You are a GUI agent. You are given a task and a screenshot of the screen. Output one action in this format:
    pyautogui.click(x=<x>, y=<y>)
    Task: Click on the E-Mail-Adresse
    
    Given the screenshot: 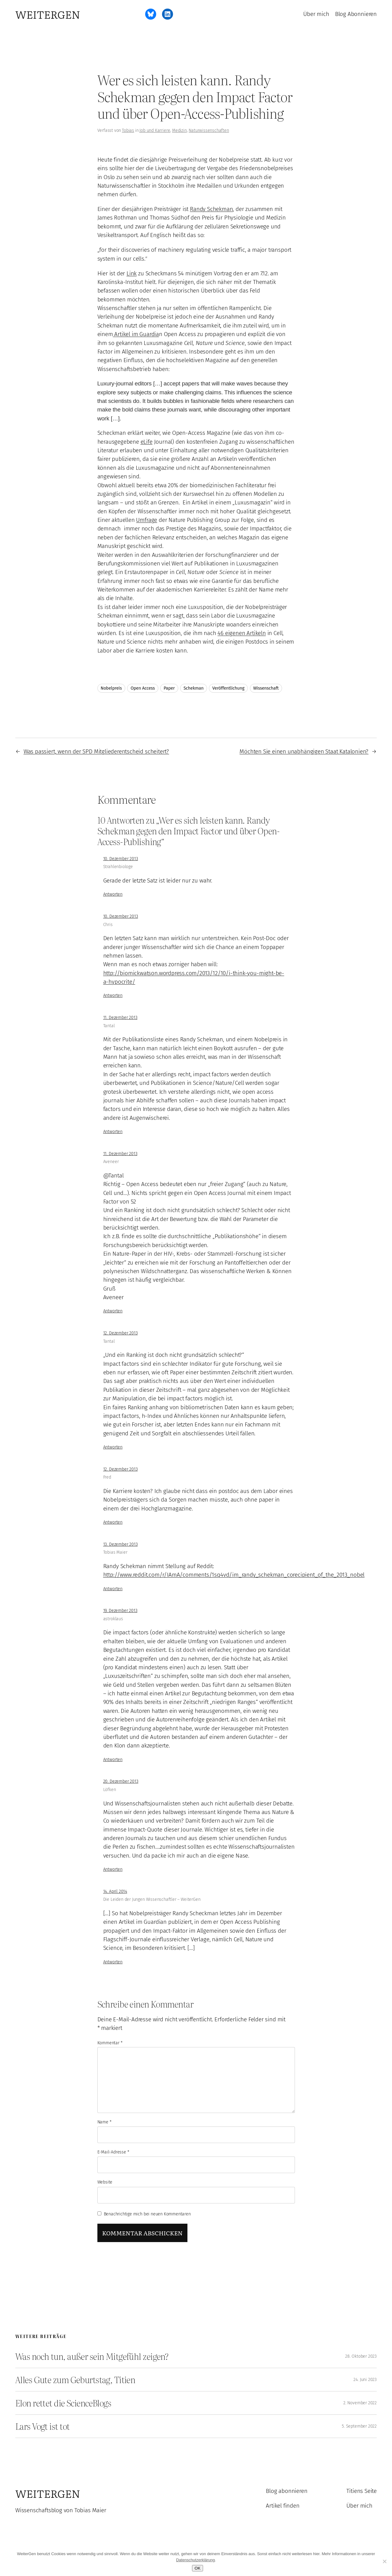 What is the action you would take?
    pyautogui.click(x=113, y=2152)
    